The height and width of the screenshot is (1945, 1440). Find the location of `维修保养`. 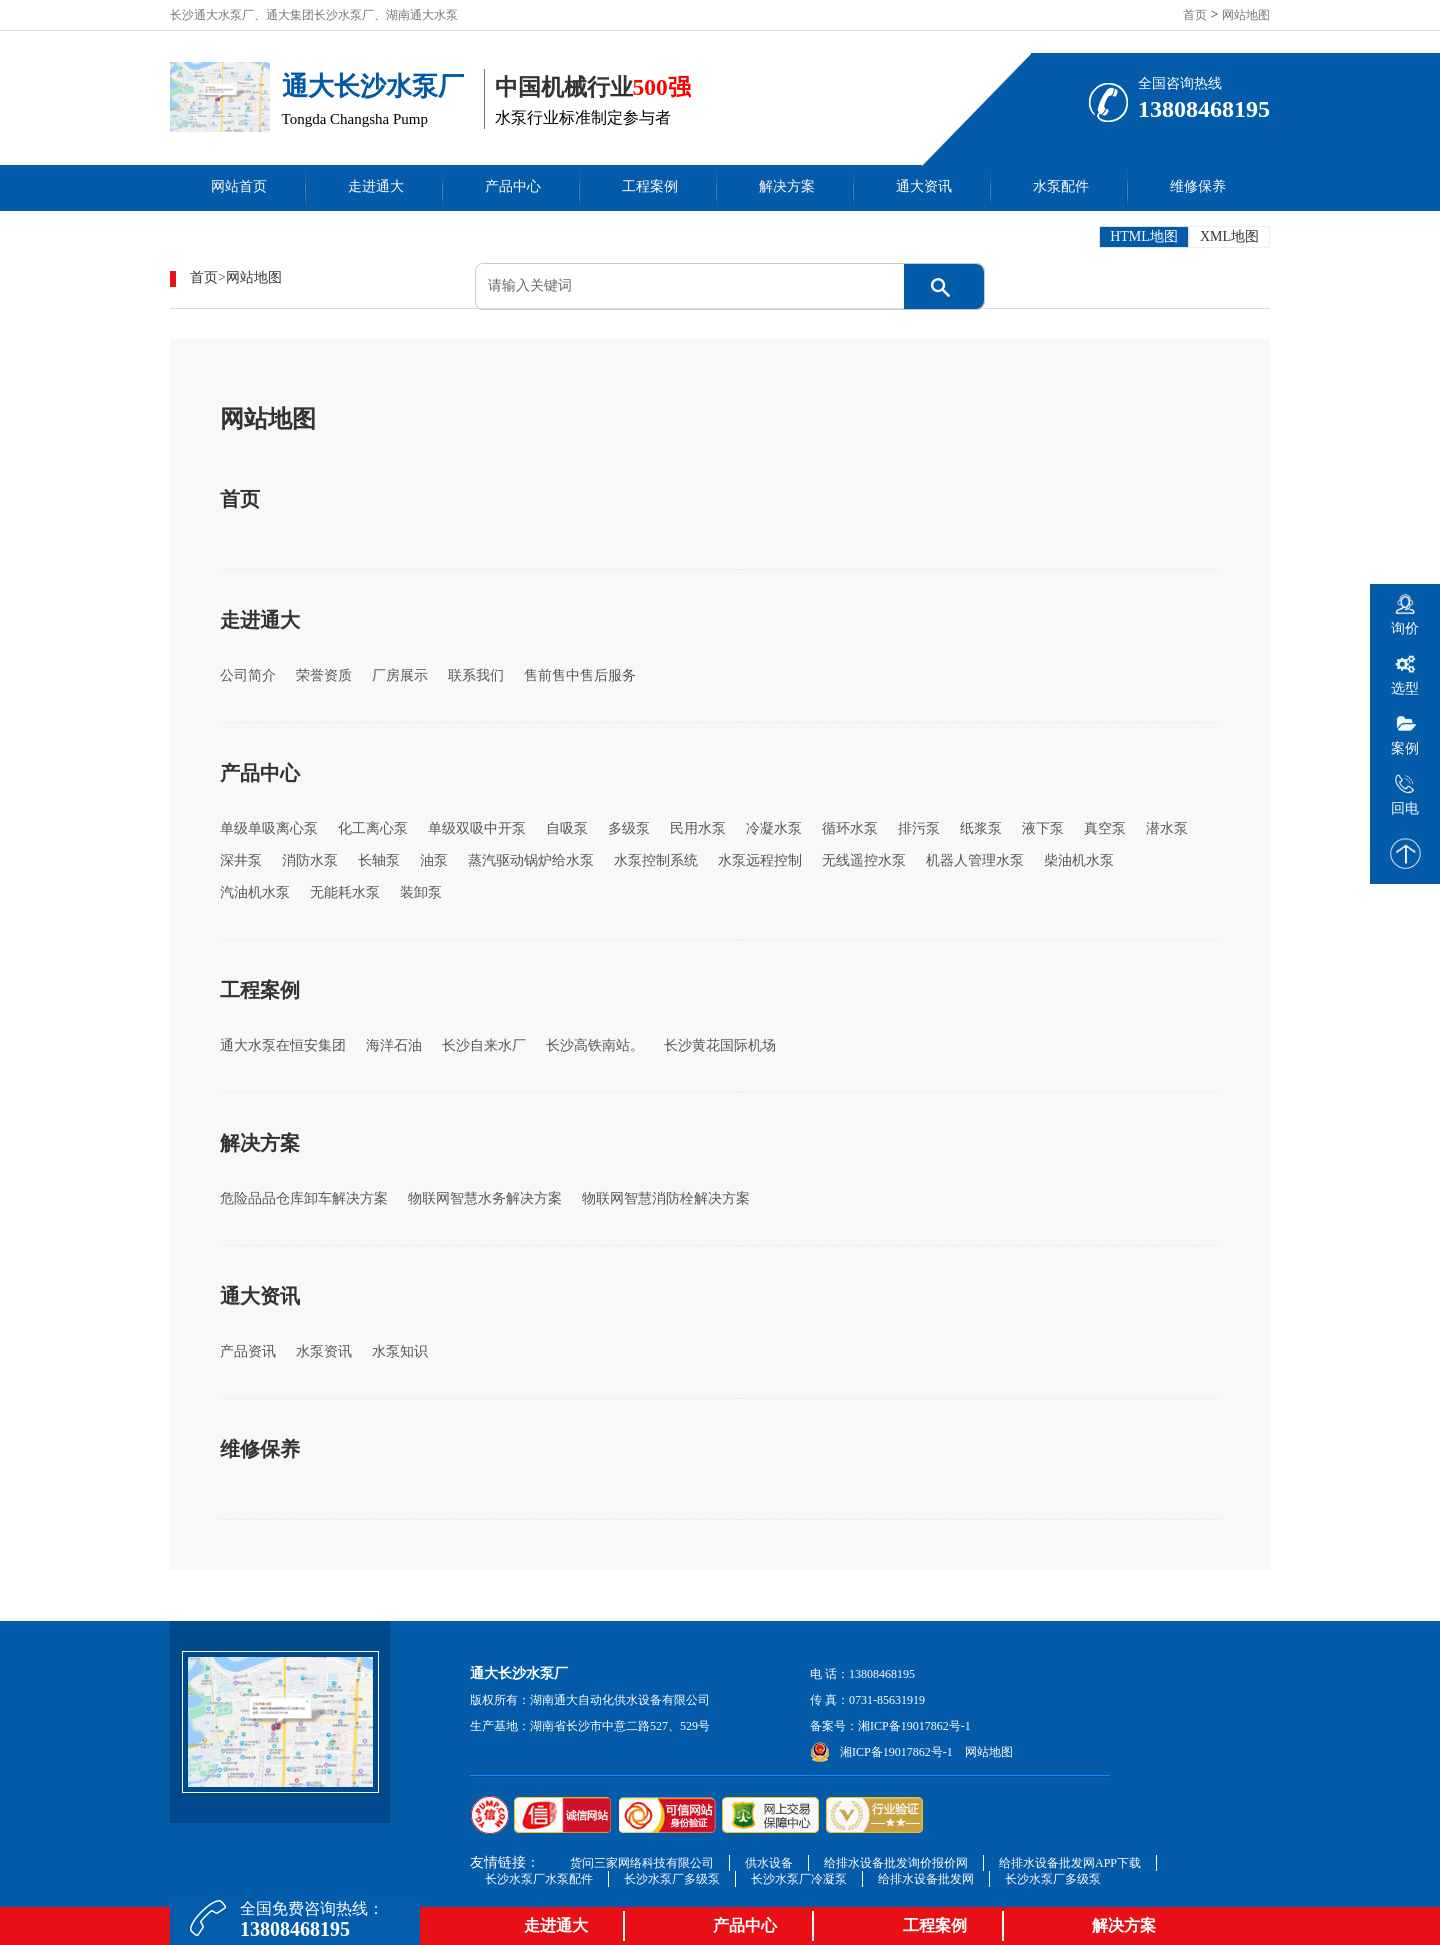

维修保养 is located at coordinates (1198, 186).